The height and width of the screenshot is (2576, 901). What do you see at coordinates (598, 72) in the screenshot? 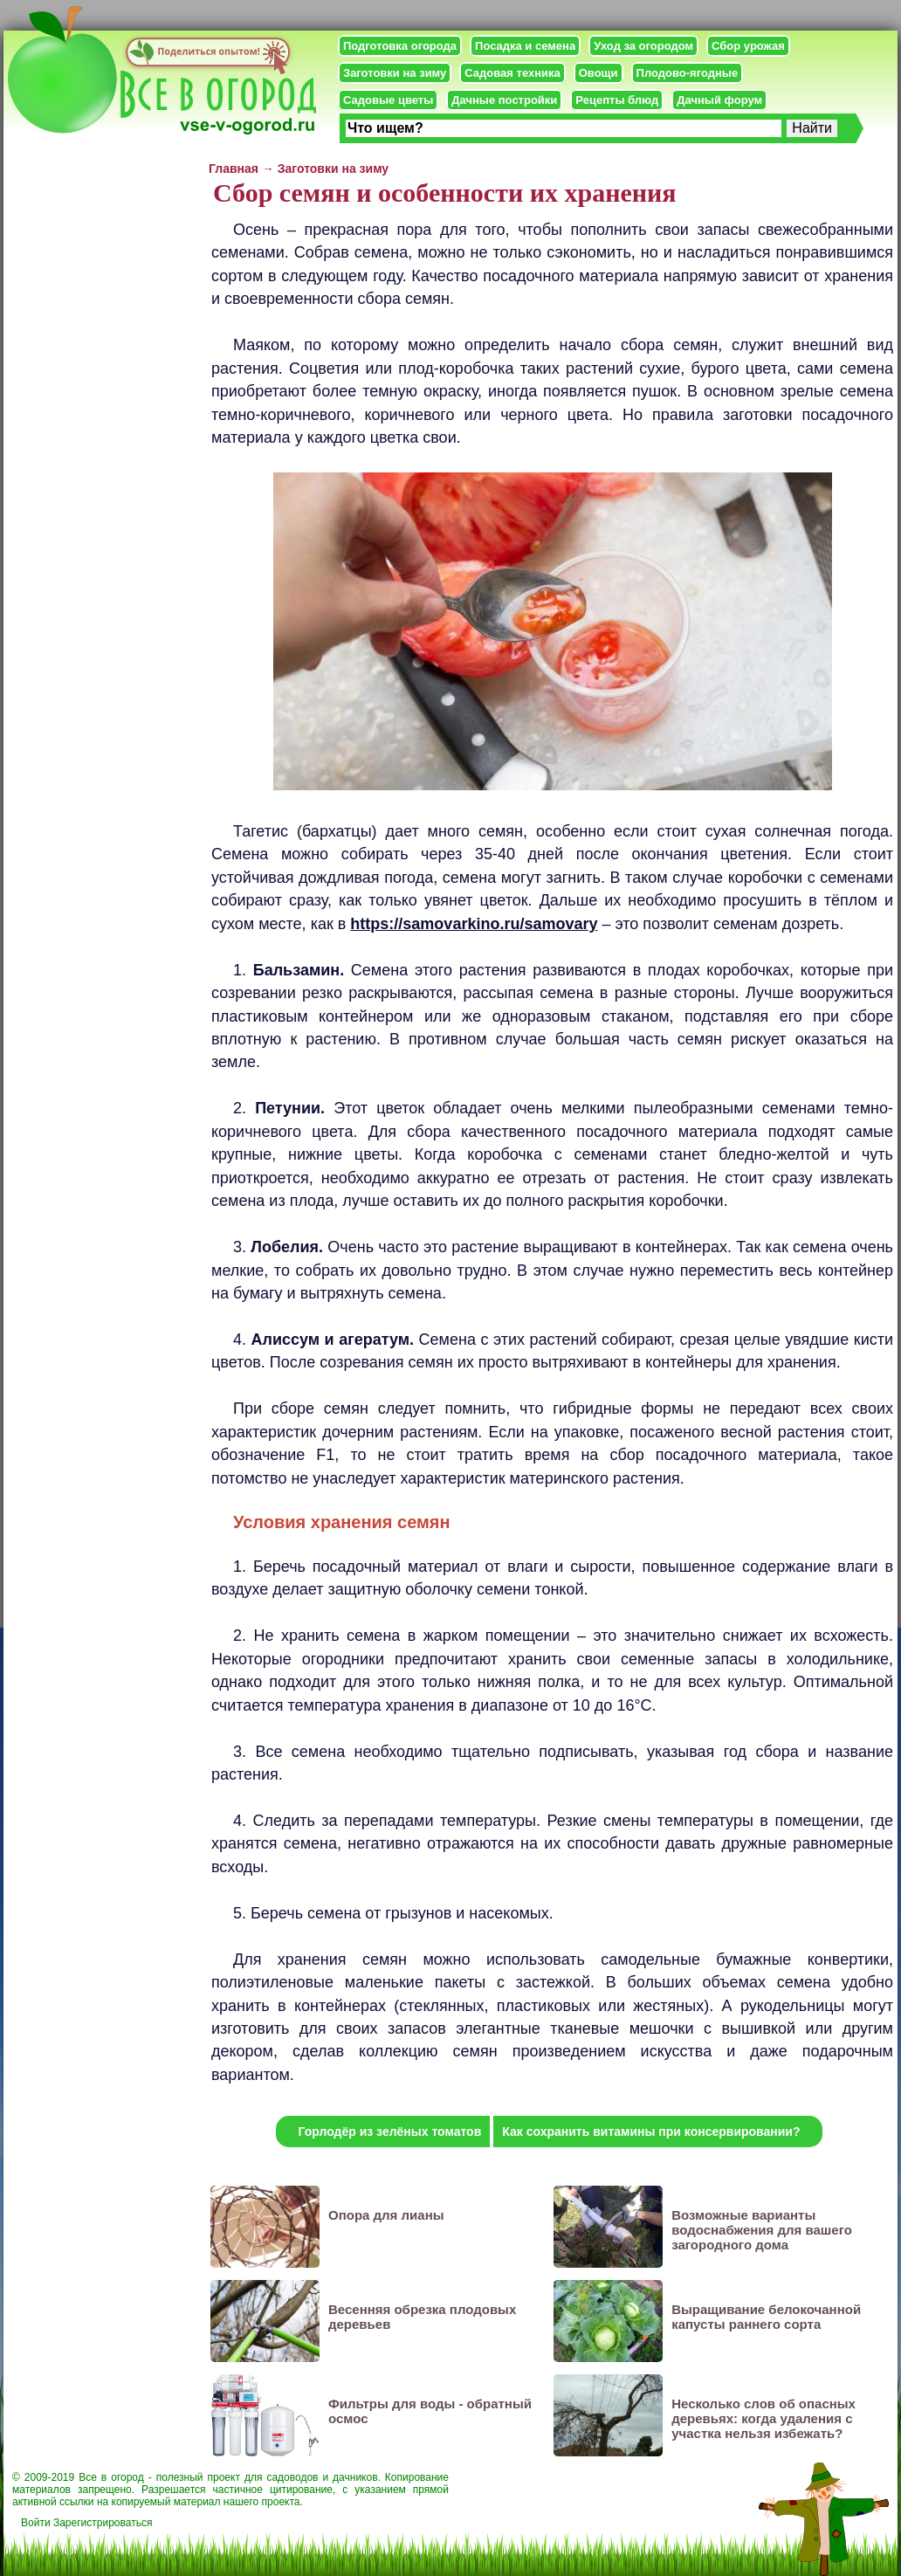
I see `Овощи` at bounding box center [598, 72].